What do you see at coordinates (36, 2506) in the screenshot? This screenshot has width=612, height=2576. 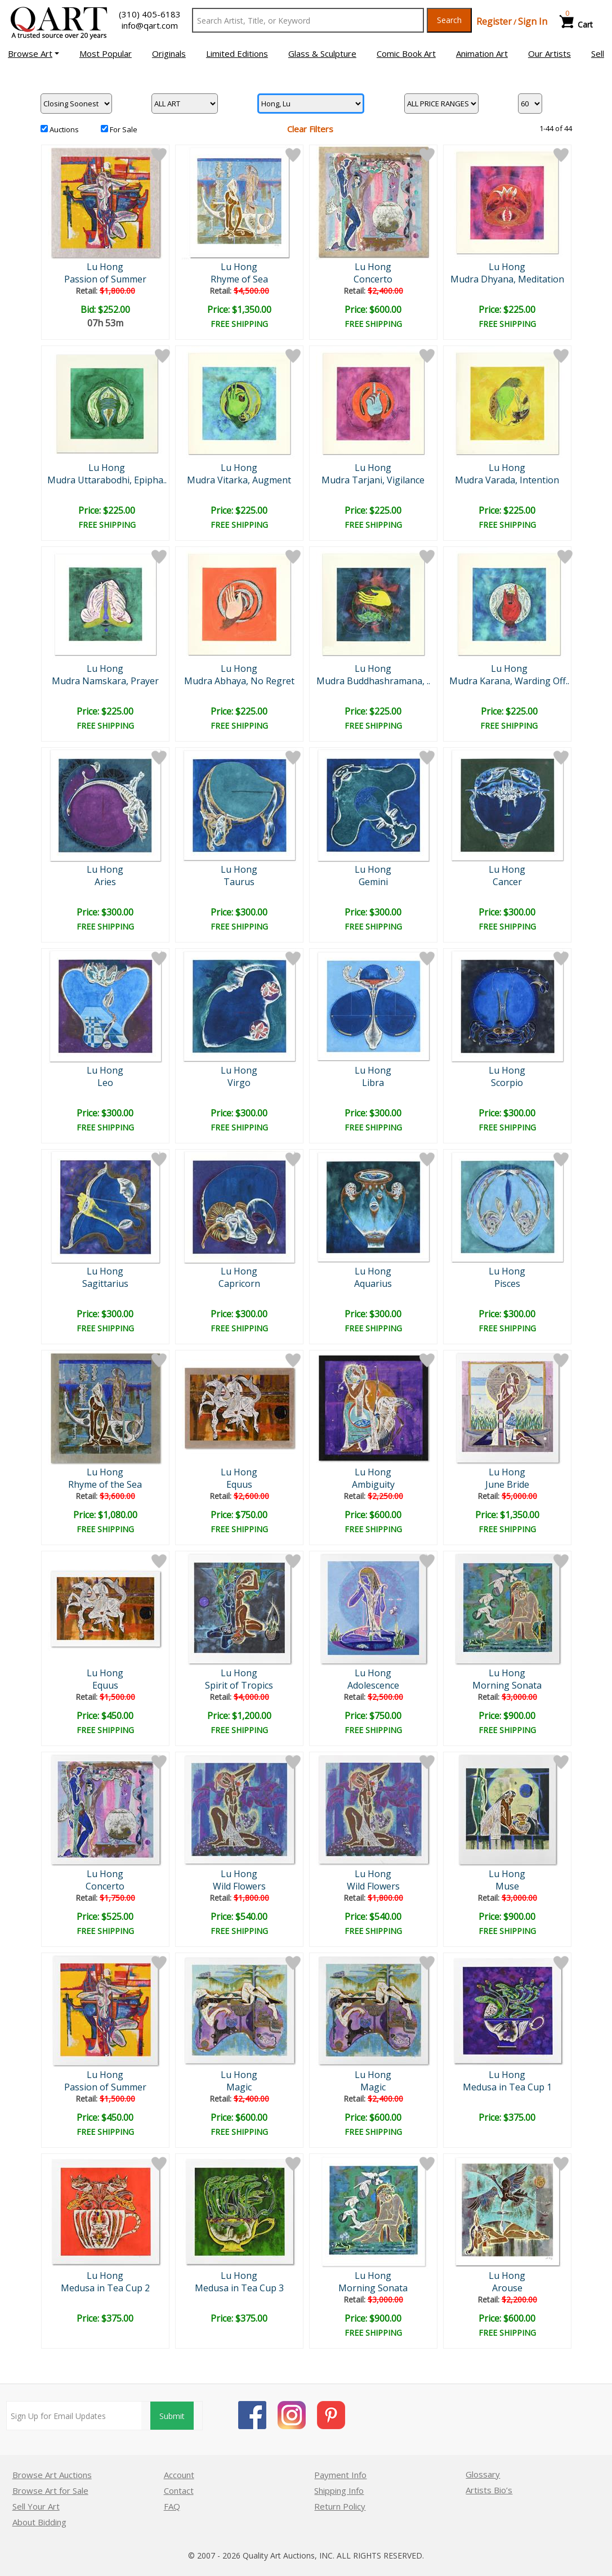 I see `Sell Your Art` at bounding box center [36, 2506].